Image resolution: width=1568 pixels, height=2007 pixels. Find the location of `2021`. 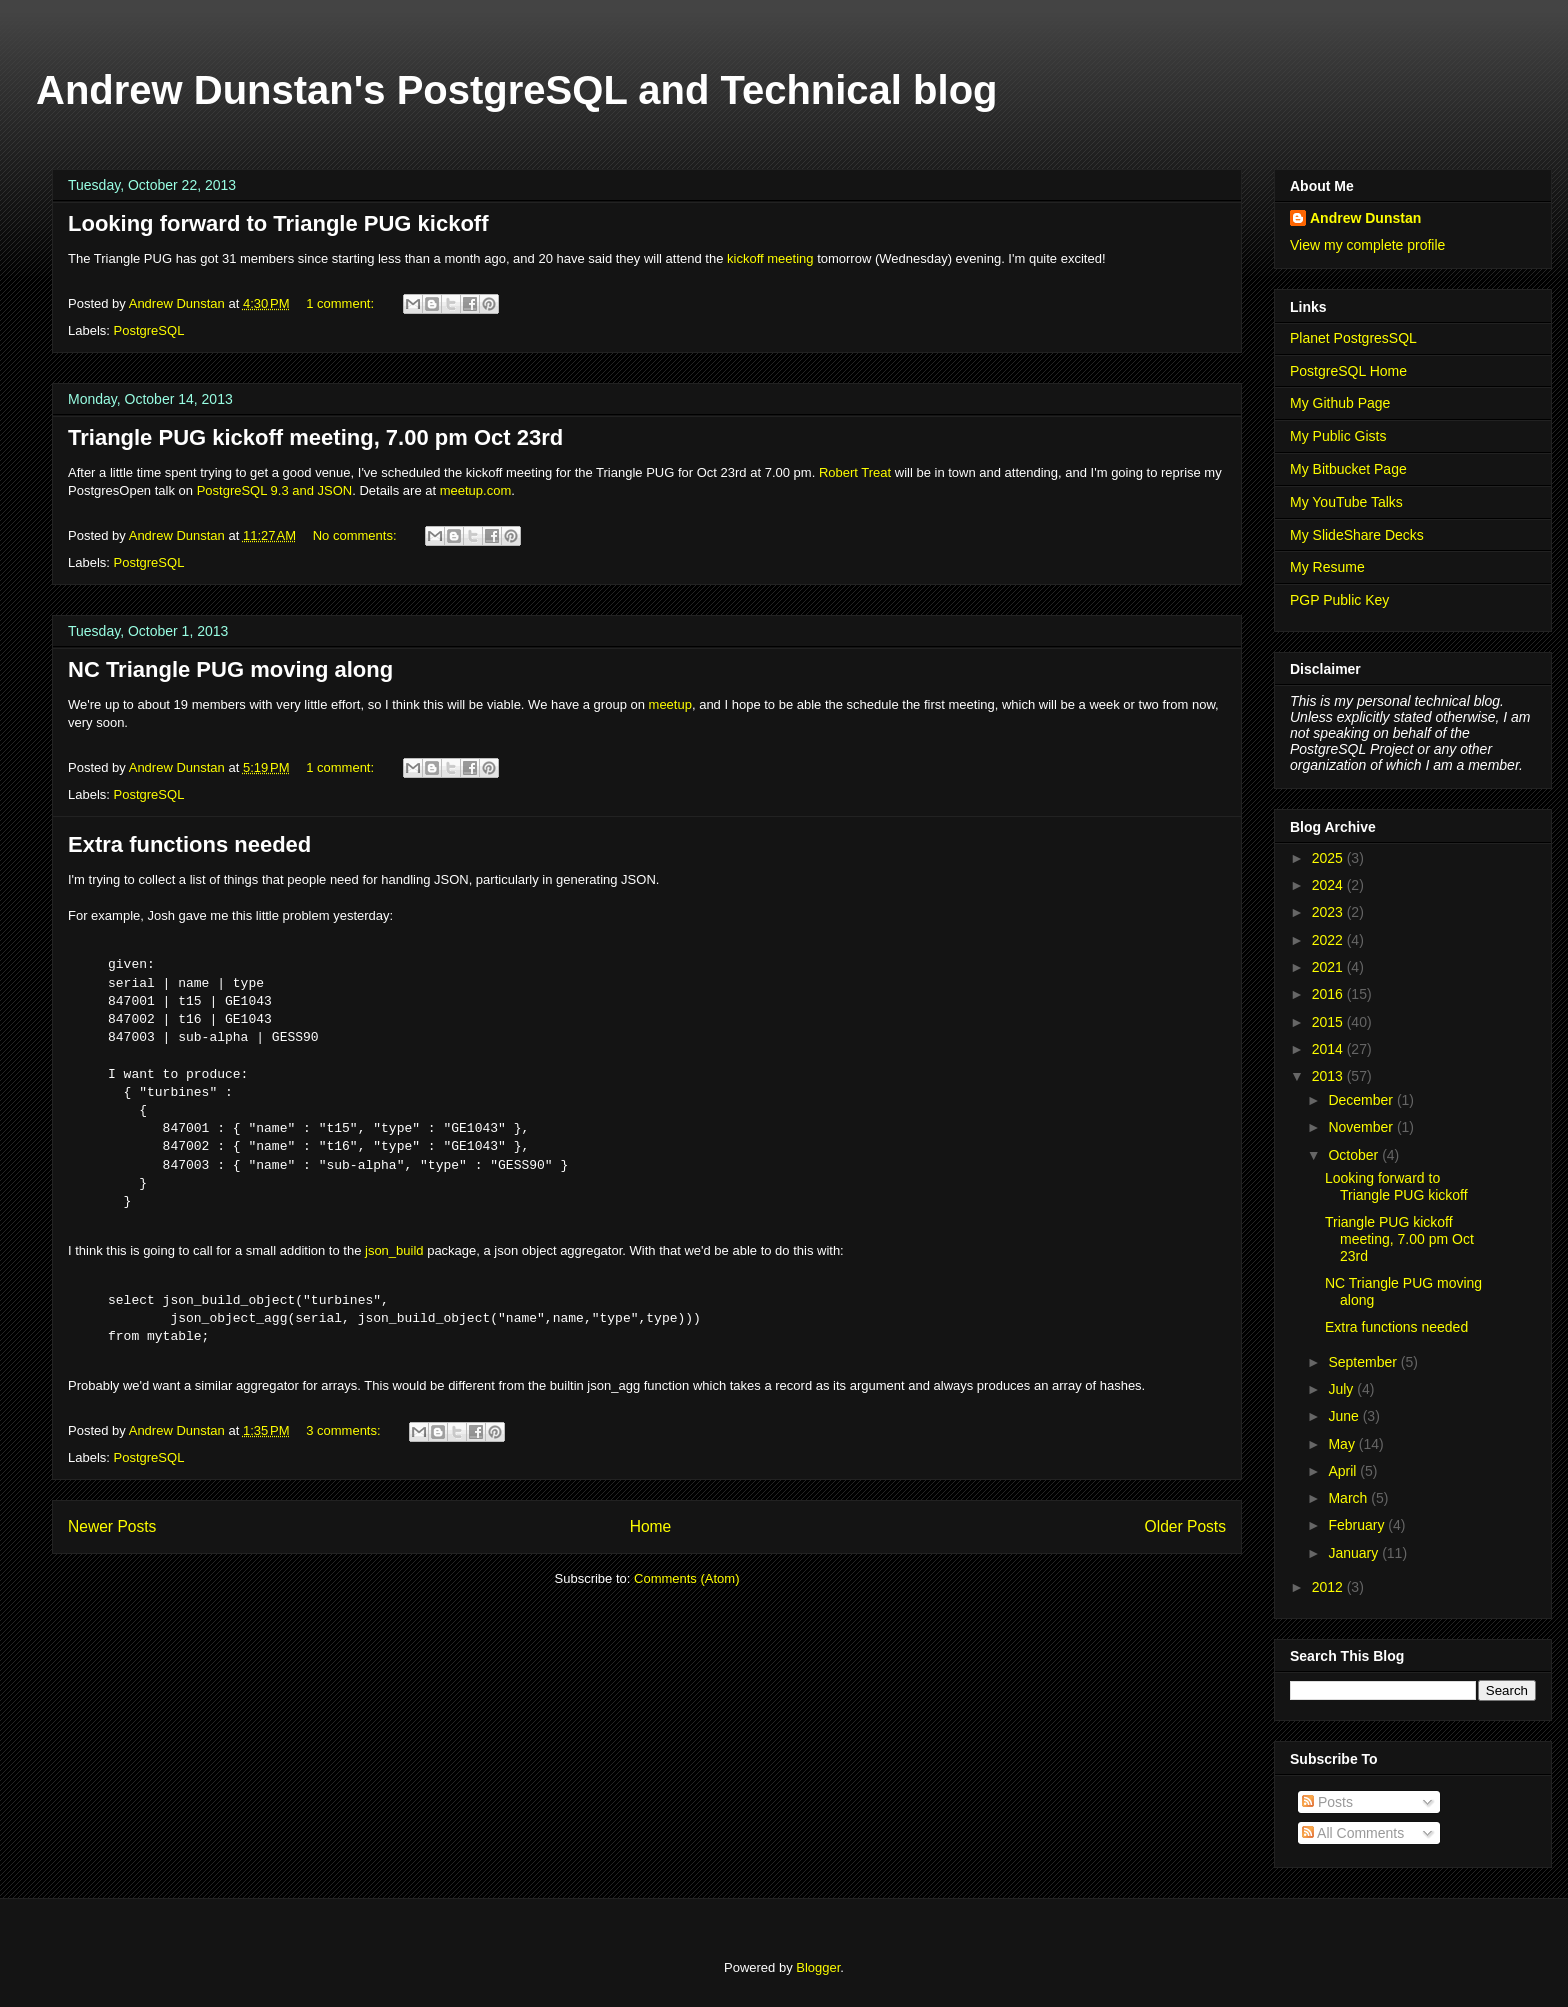

2021 is located at coordinates (1329, 967).